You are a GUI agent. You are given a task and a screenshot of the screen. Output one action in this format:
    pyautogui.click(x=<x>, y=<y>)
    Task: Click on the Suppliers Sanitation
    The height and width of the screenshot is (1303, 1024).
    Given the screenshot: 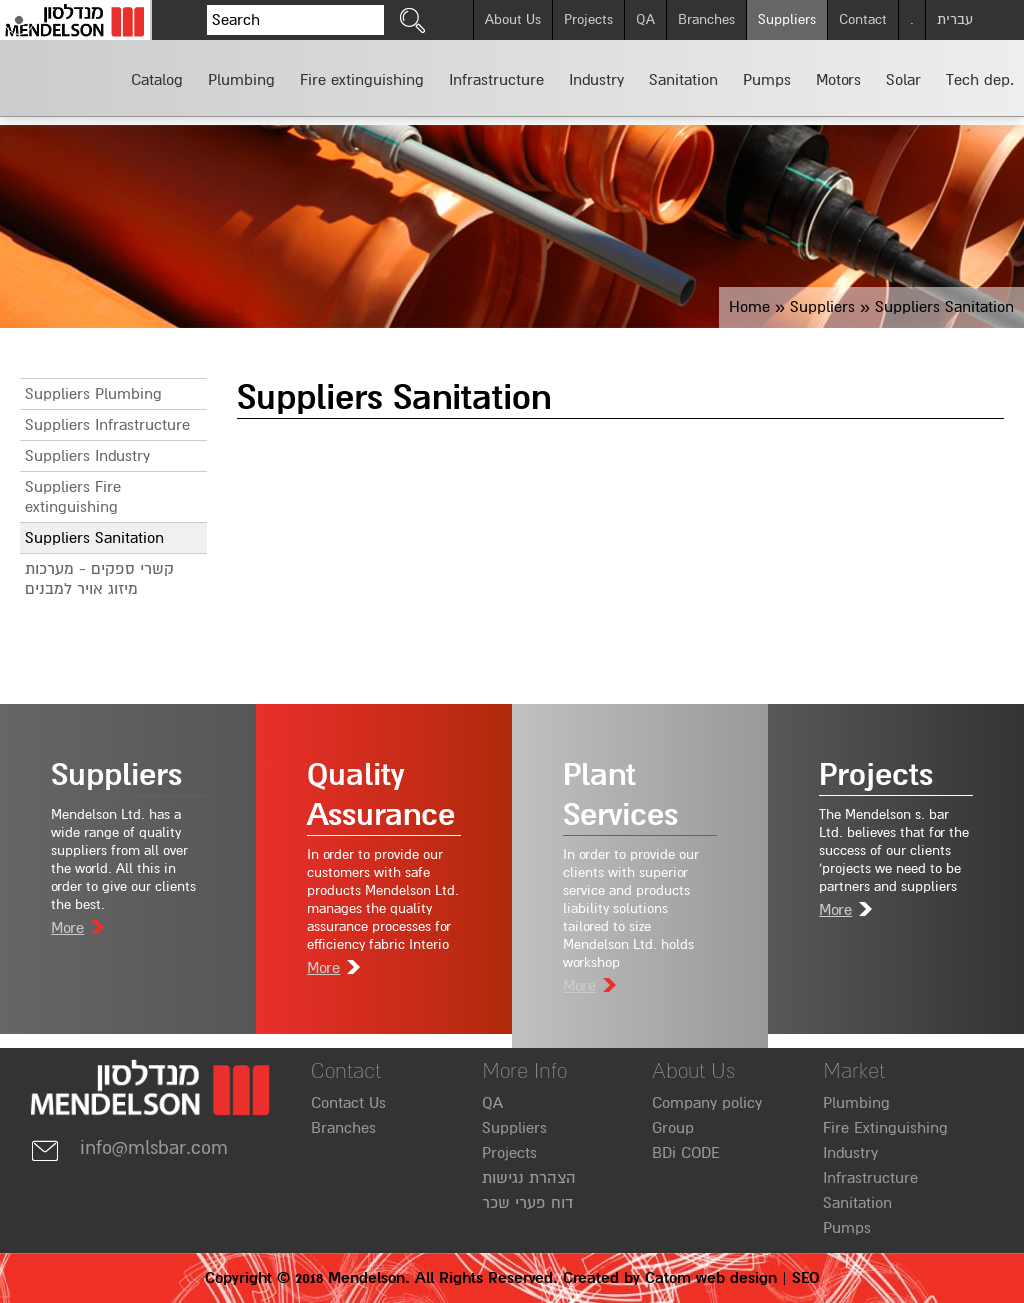 What is the action you would take?
    pyautogui.click(x=94, y=538)
    